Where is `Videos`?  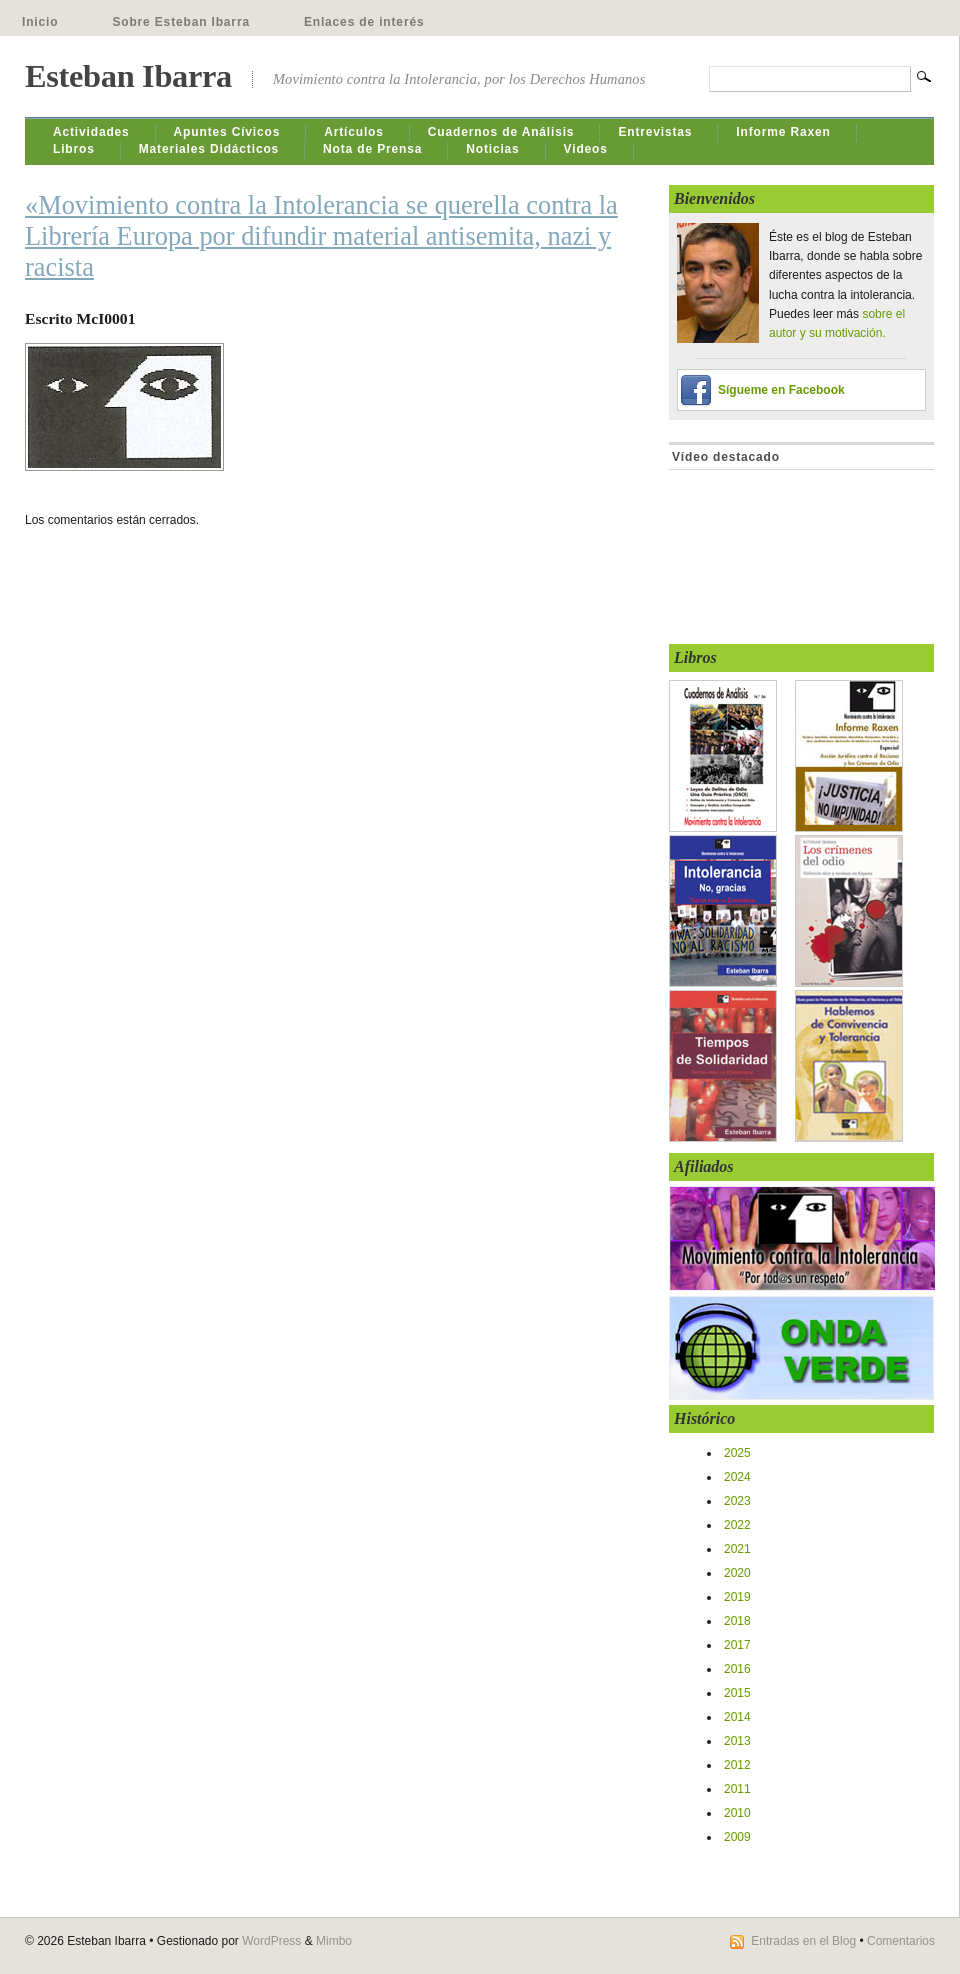
Videos is located at coordinates (586, 149).